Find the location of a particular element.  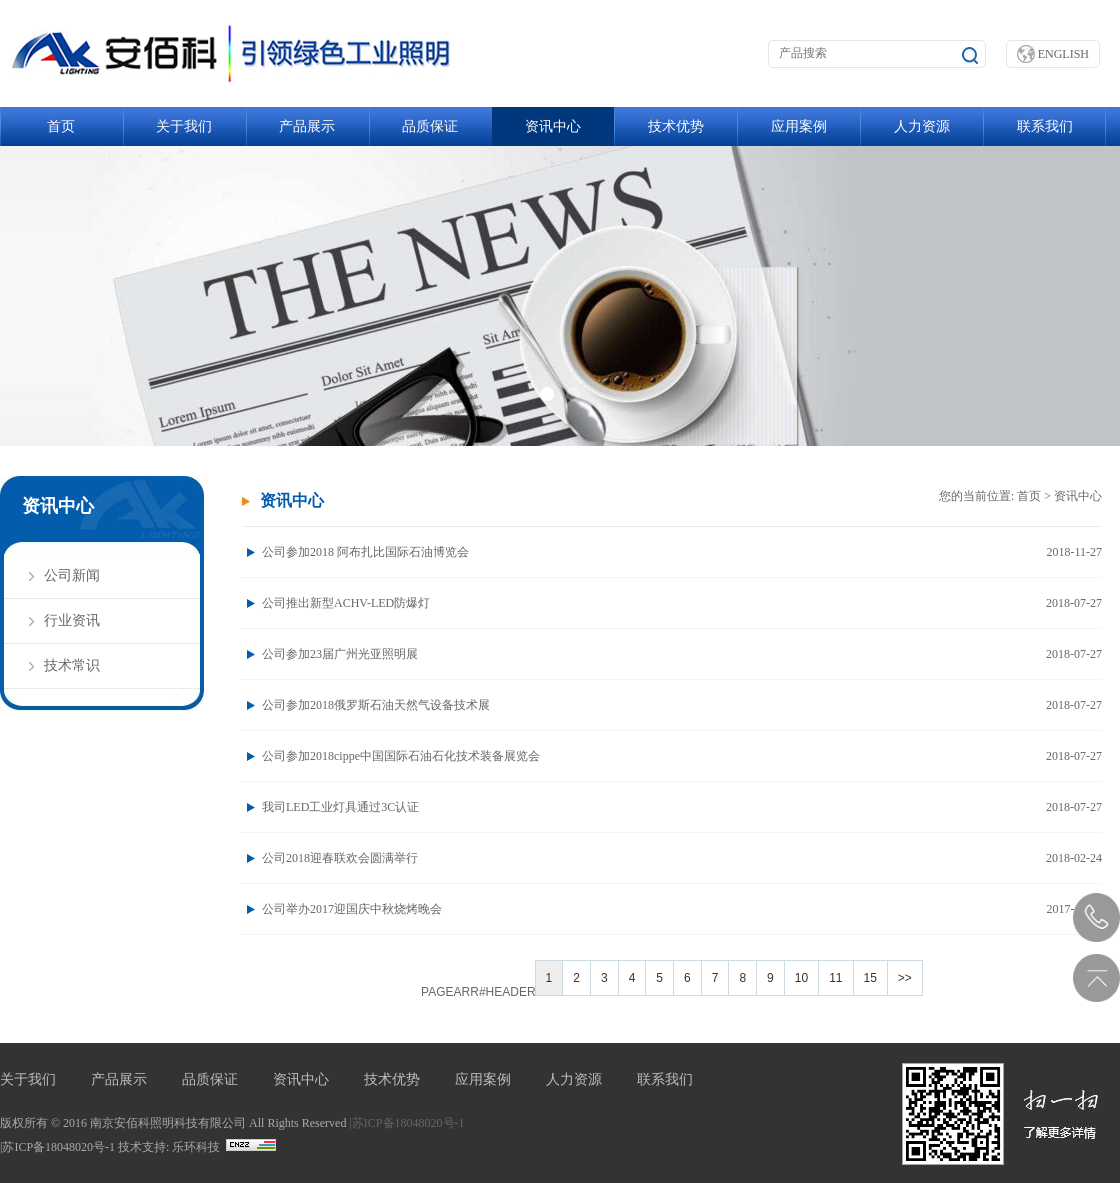

应用案例 is located at coordinates (799, 126).